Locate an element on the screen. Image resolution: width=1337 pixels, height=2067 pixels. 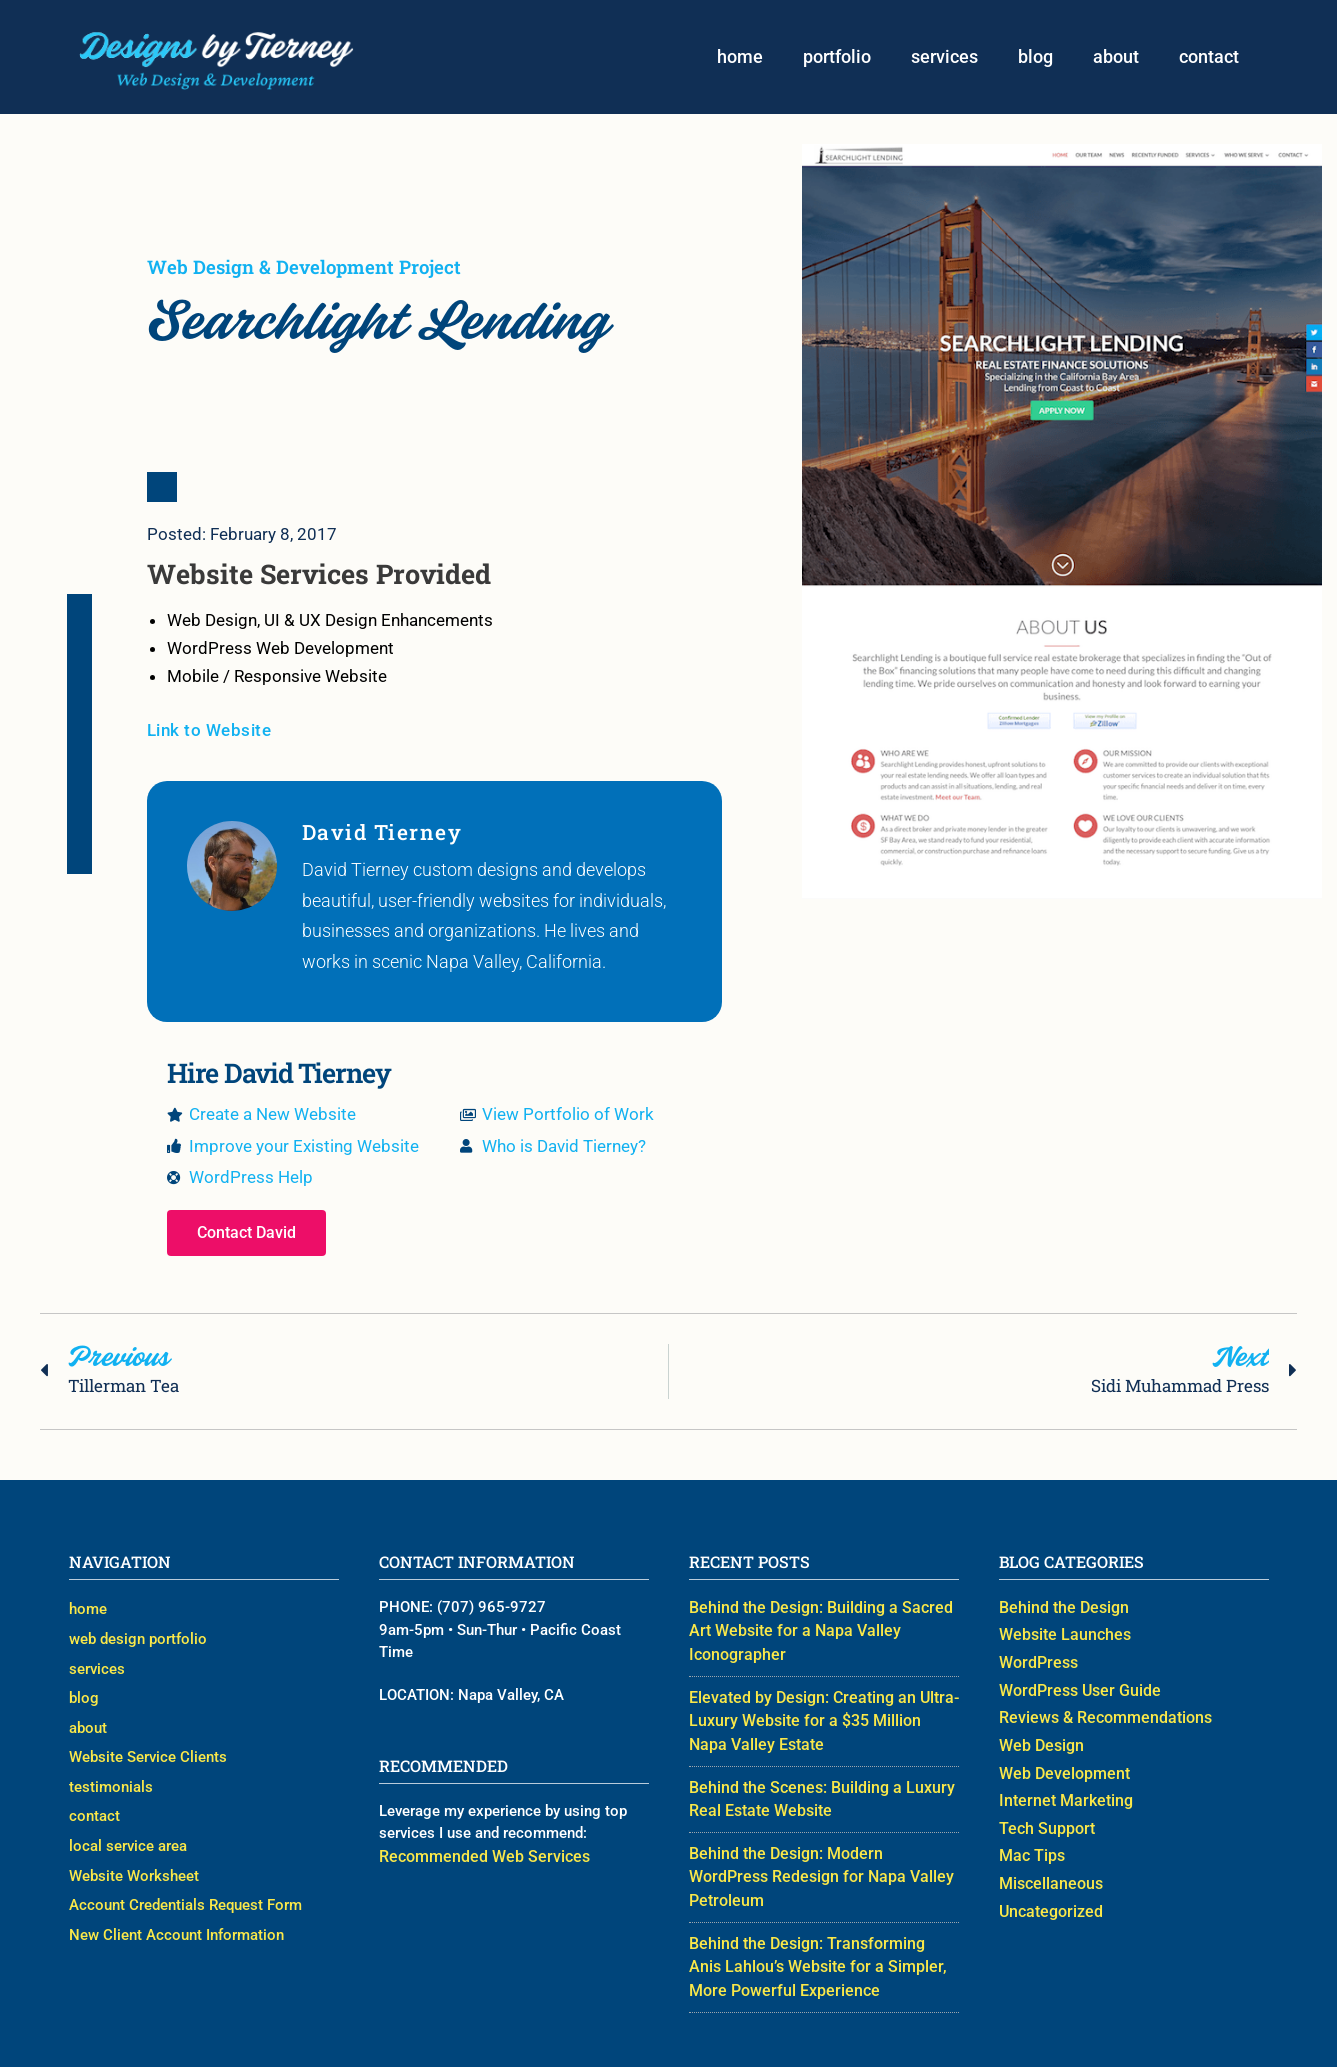
home is located at coordinates (740, 57).